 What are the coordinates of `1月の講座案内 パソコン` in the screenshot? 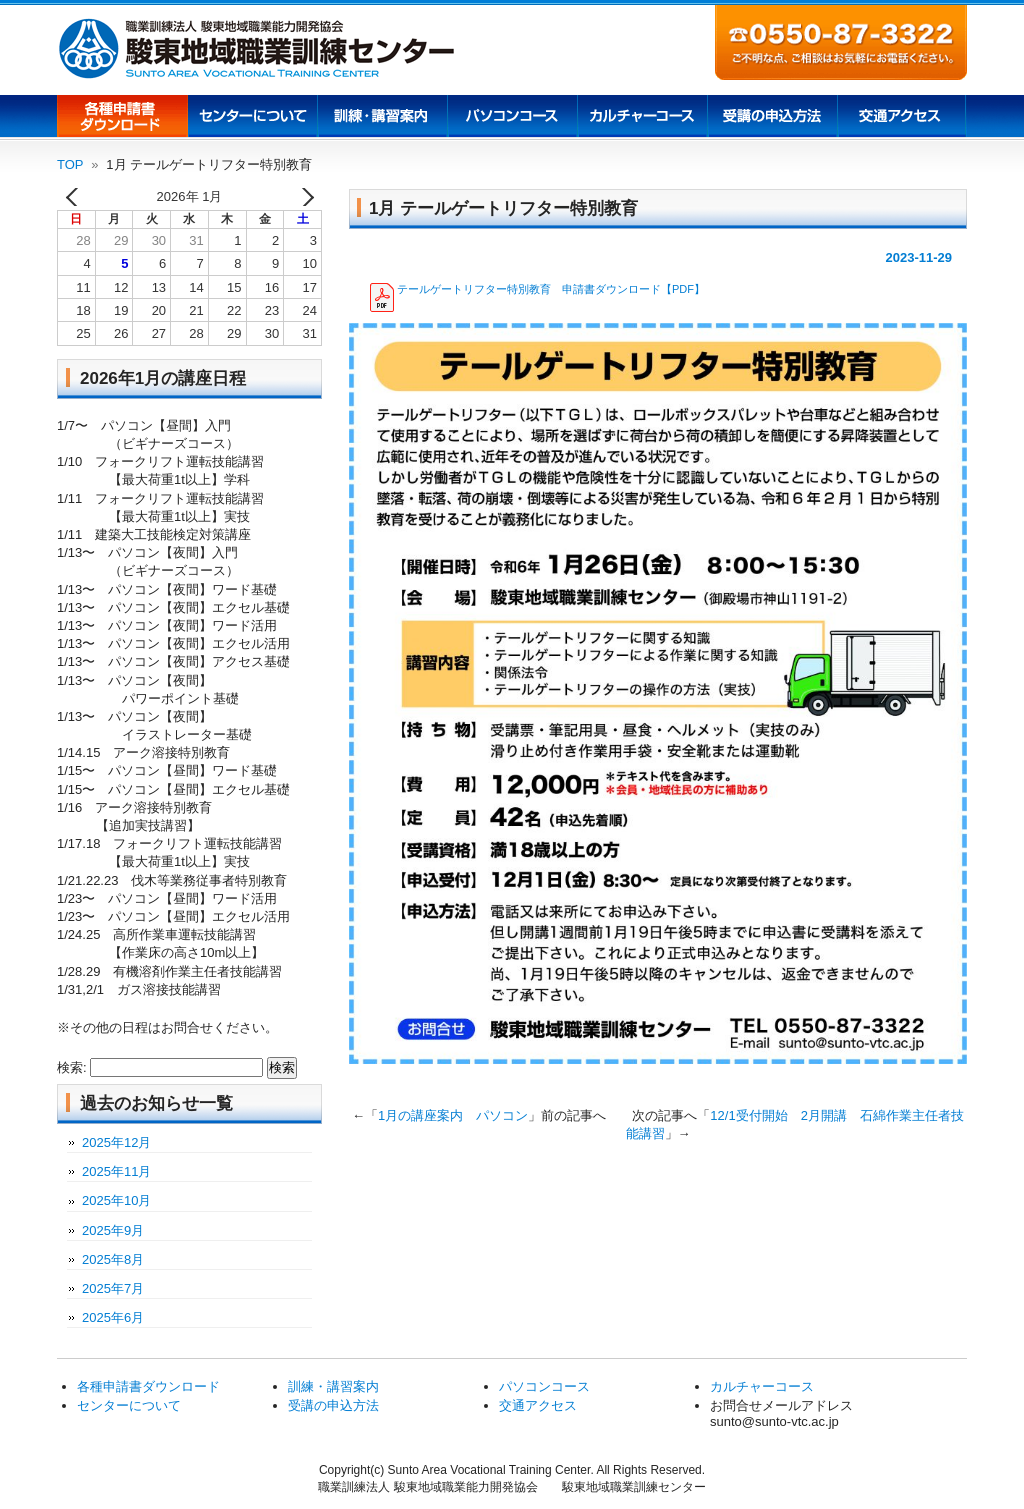 It's located at (453, 1115).